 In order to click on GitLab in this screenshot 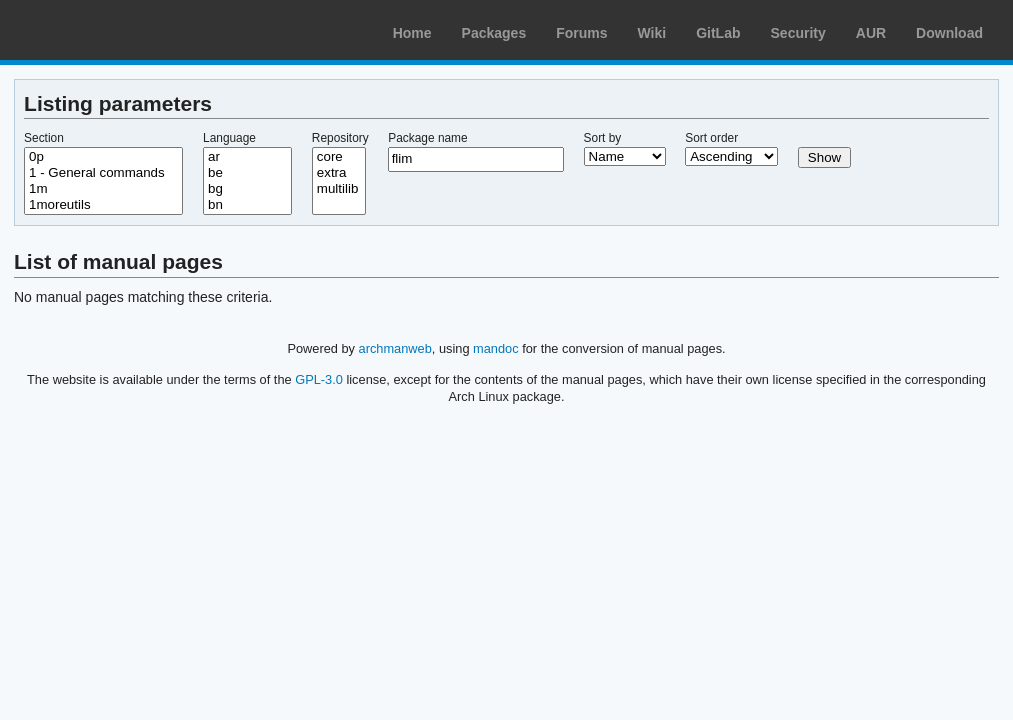, I will do `click(718, 33)`.